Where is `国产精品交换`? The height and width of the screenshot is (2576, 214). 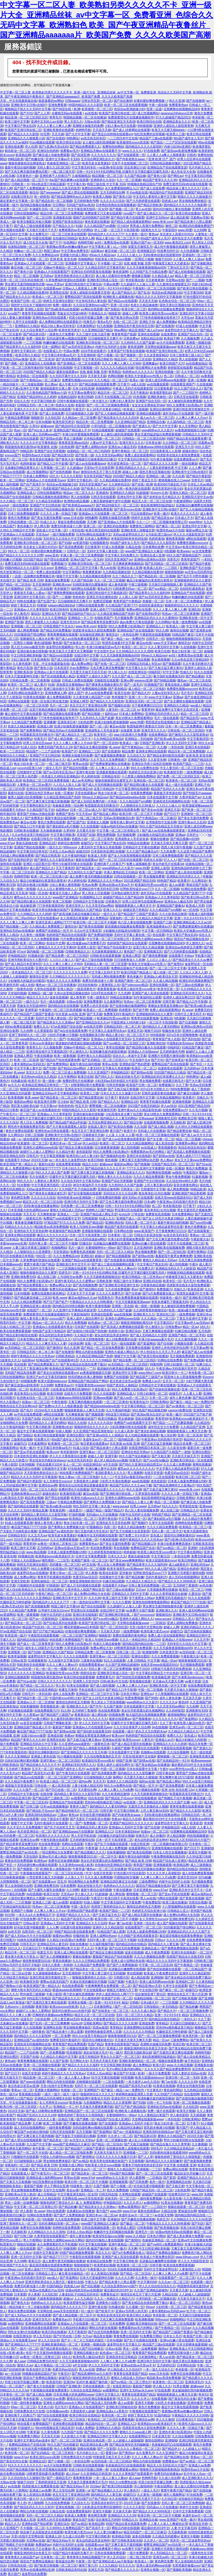 国产精品交换 is located at coordinates (133, 1122).